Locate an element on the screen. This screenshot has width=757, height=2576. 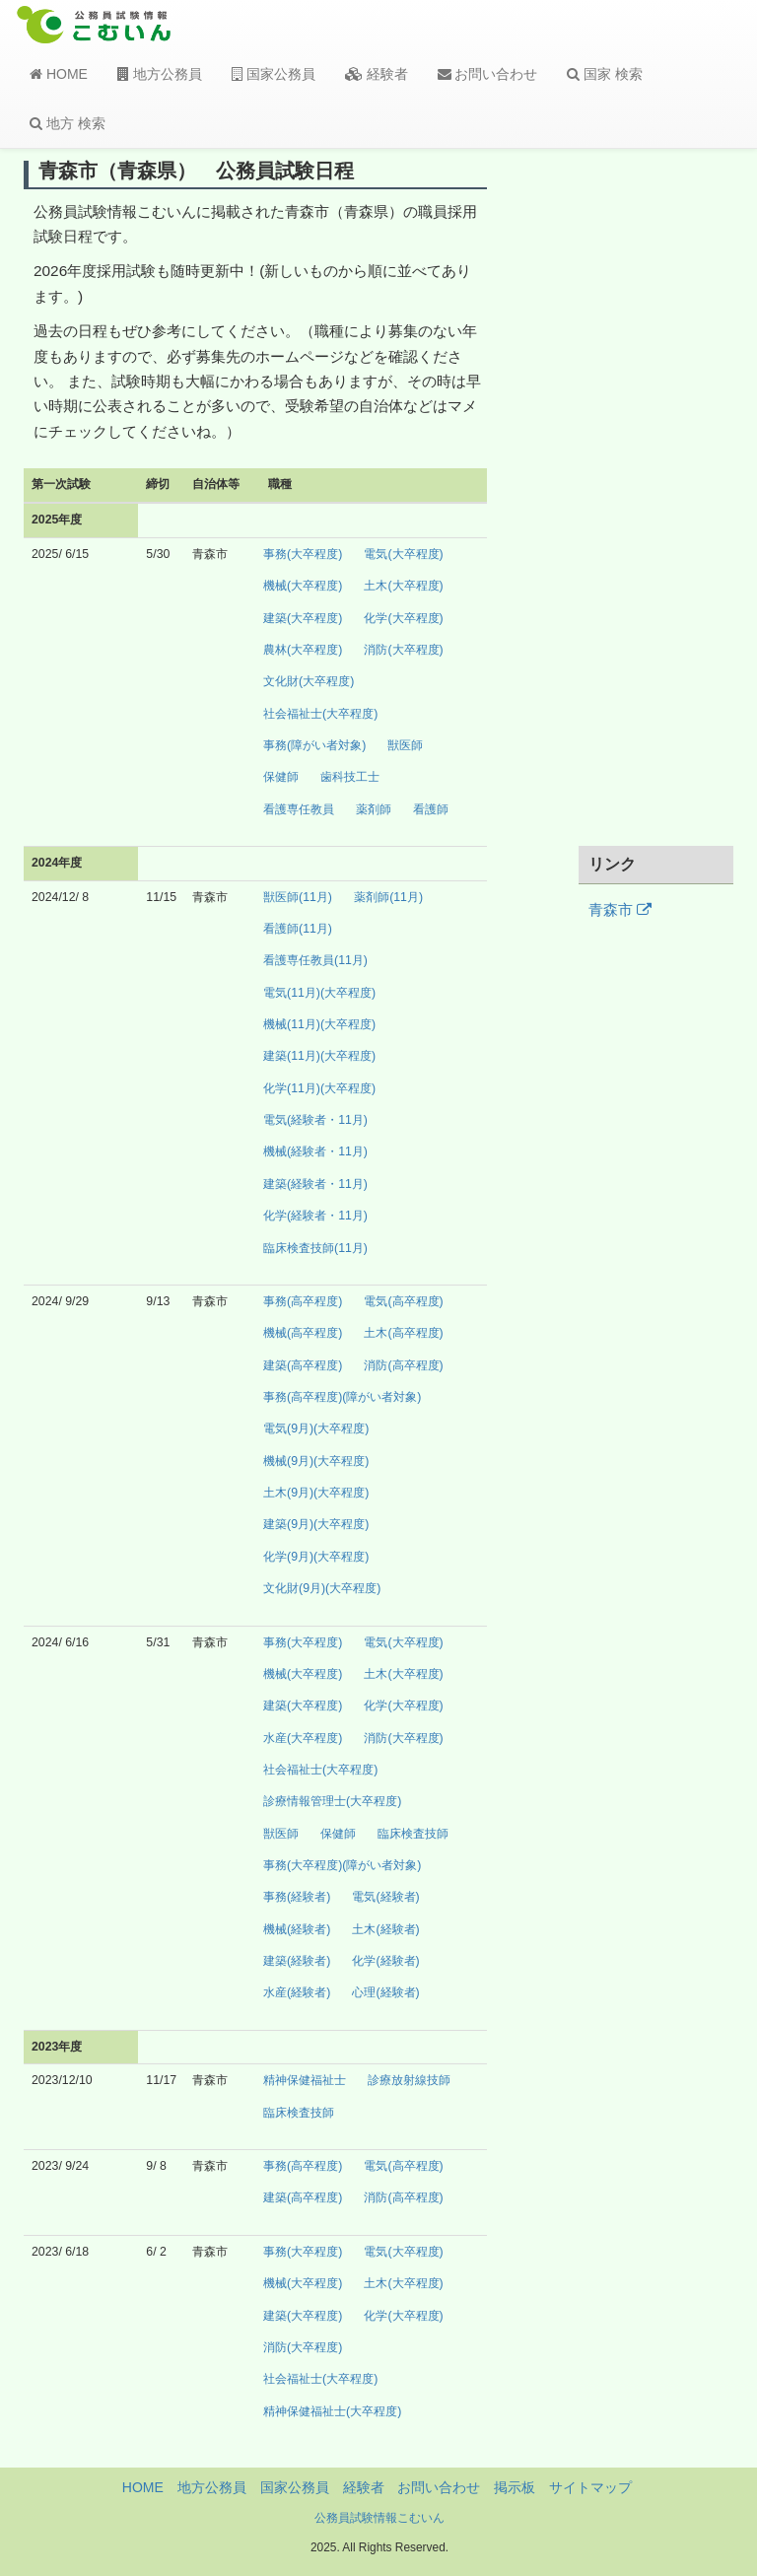
保健師 is located at coordinates (281, 777).